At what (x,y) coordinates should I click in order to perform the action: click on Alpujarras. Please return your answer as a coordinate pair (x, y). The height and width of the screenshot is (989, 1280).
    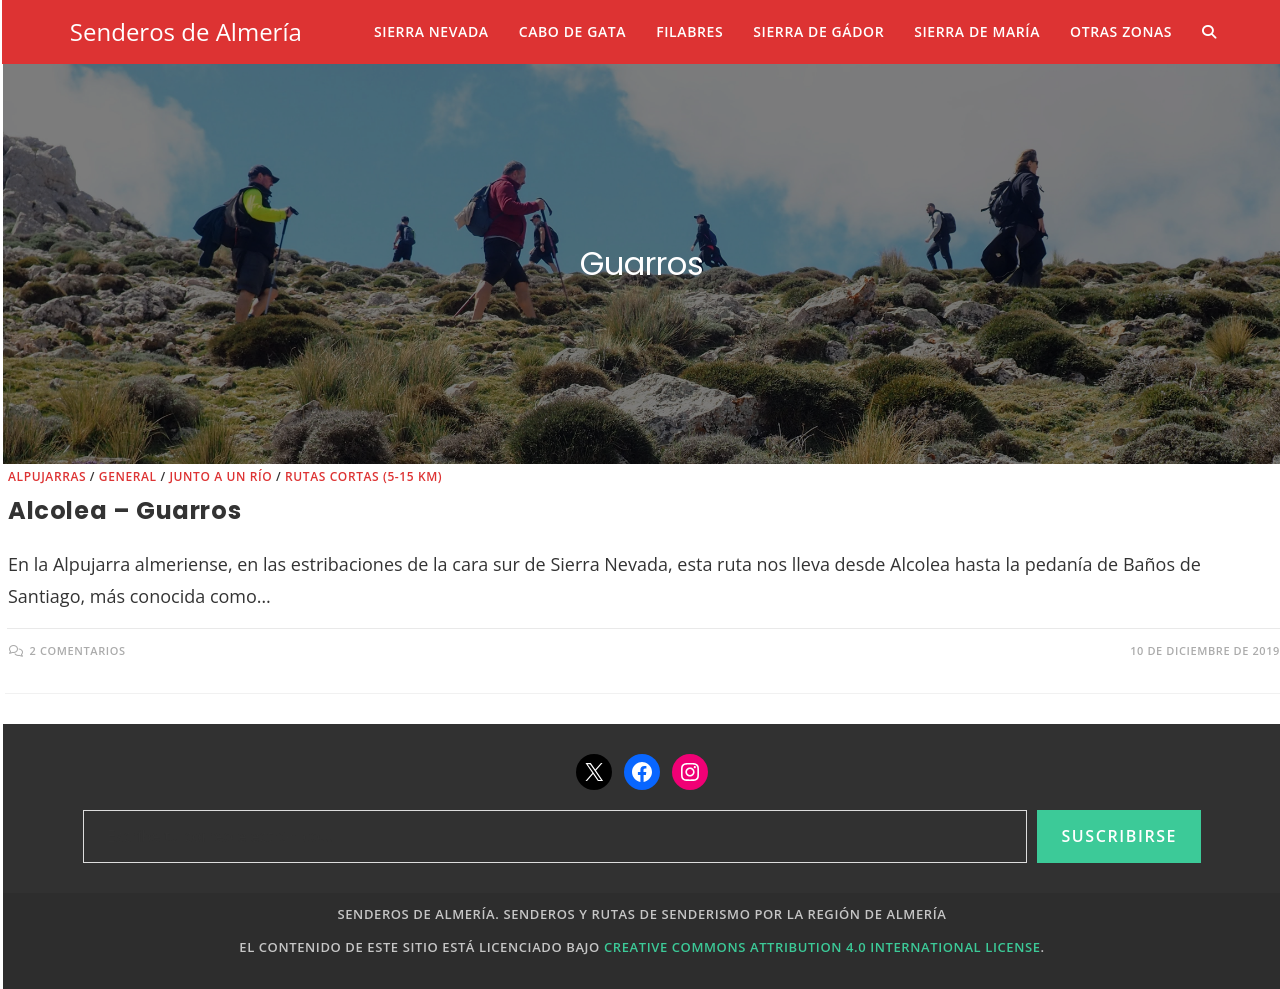
    Looking at the image, I should click on (47, 476).